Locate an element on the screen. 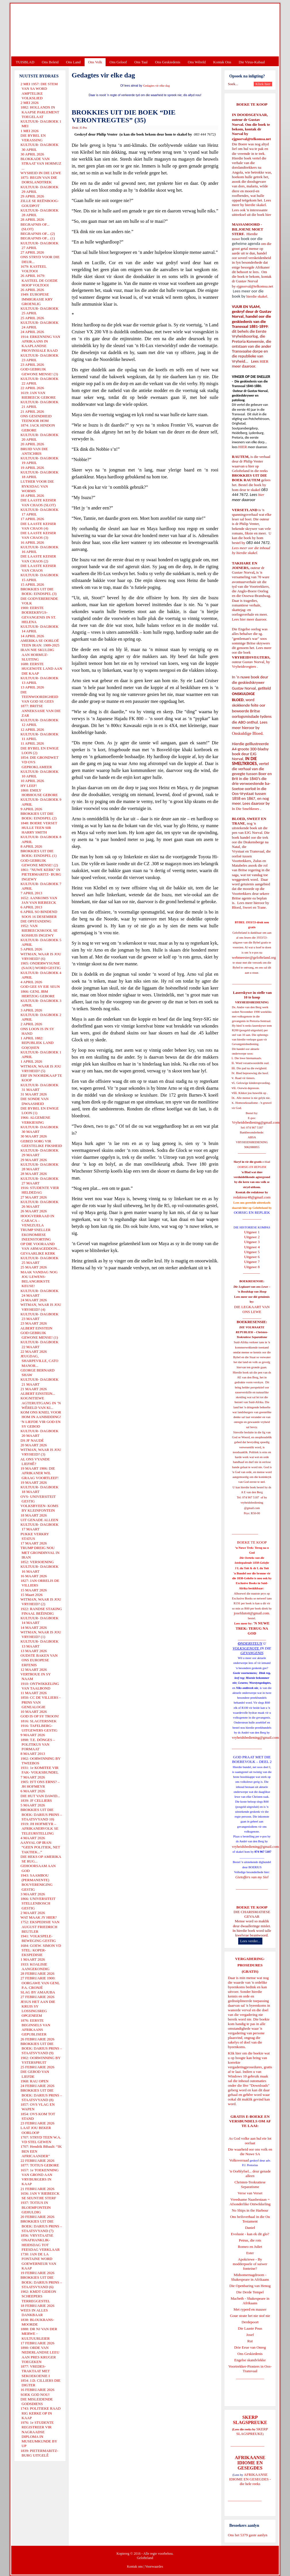  hierdie skakel. is located at coordinates (256, 205).